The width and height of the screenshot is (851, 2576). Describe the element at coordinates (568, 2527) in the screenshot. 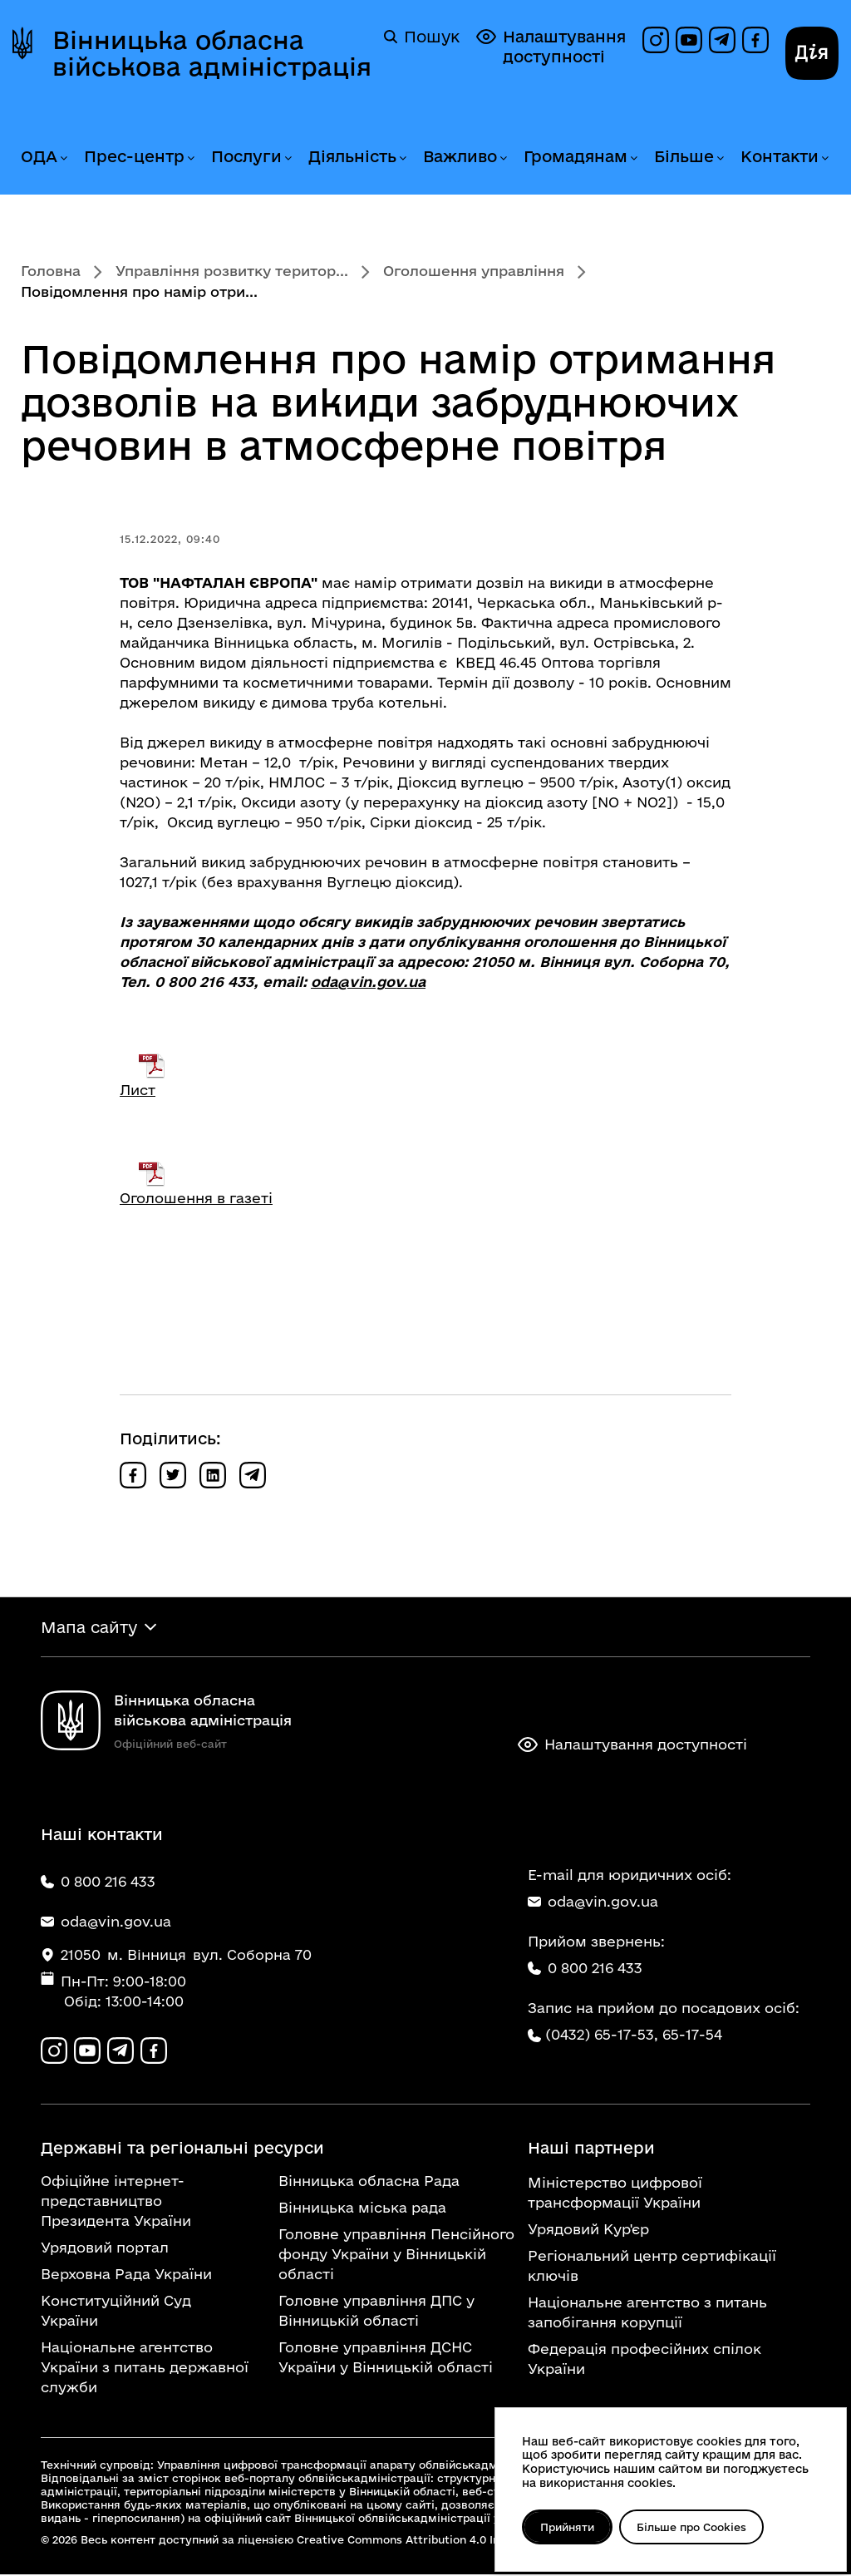

I see `Прийняти` at that location.